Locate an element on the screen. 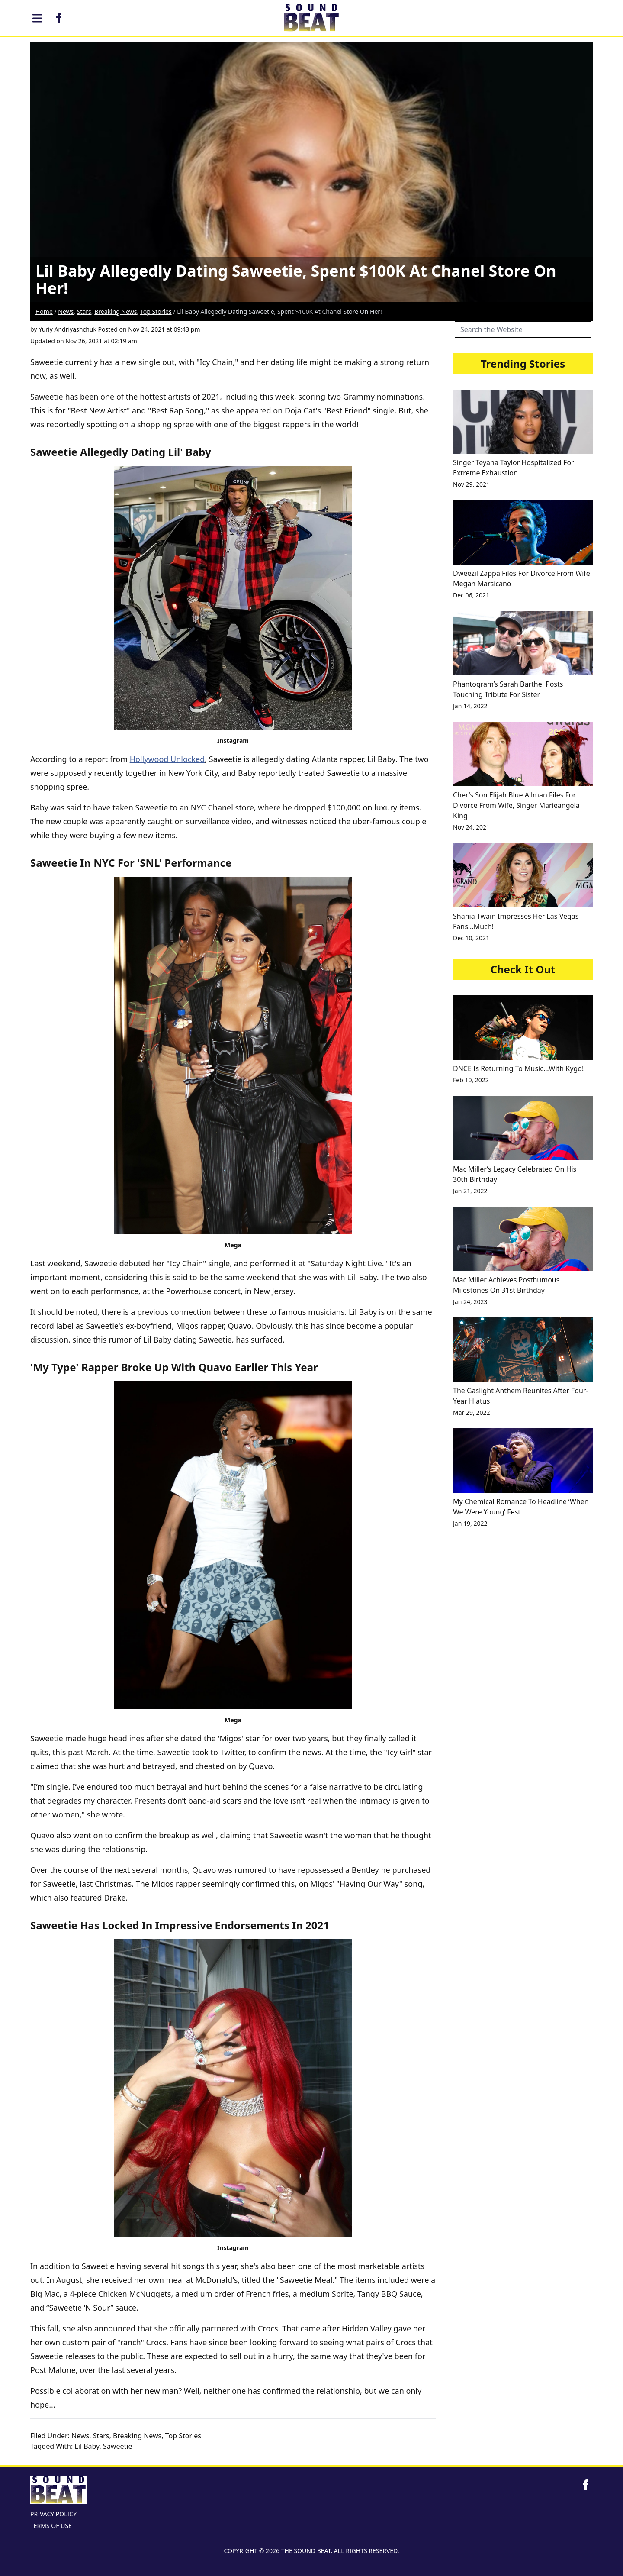  Lil Baby is located at coordinates (86, 2446).